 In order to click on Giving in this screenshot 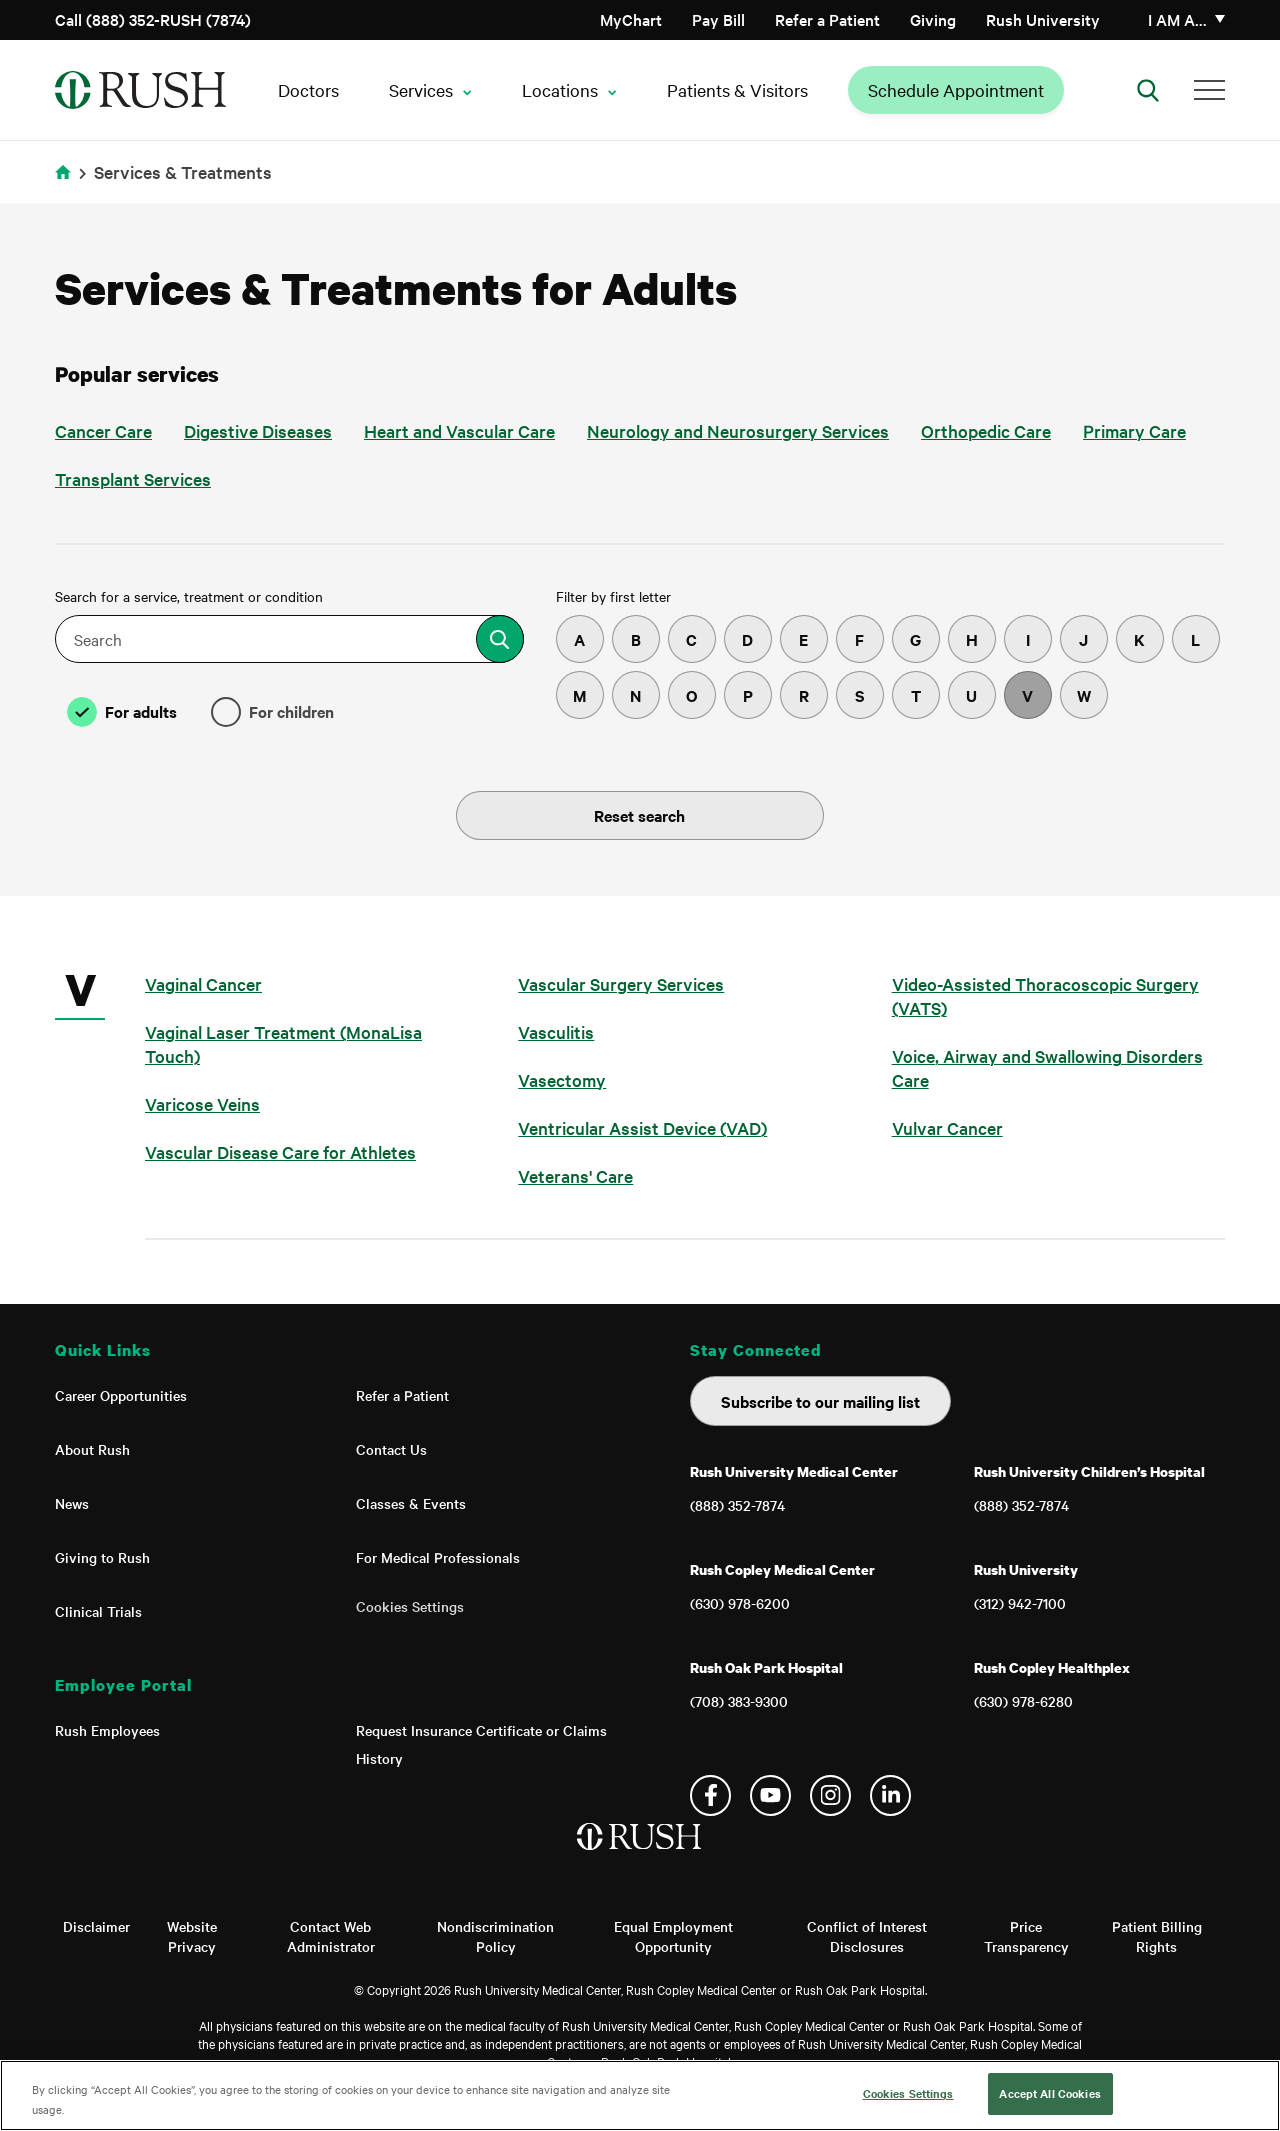, I will do `click(933, 19)`.